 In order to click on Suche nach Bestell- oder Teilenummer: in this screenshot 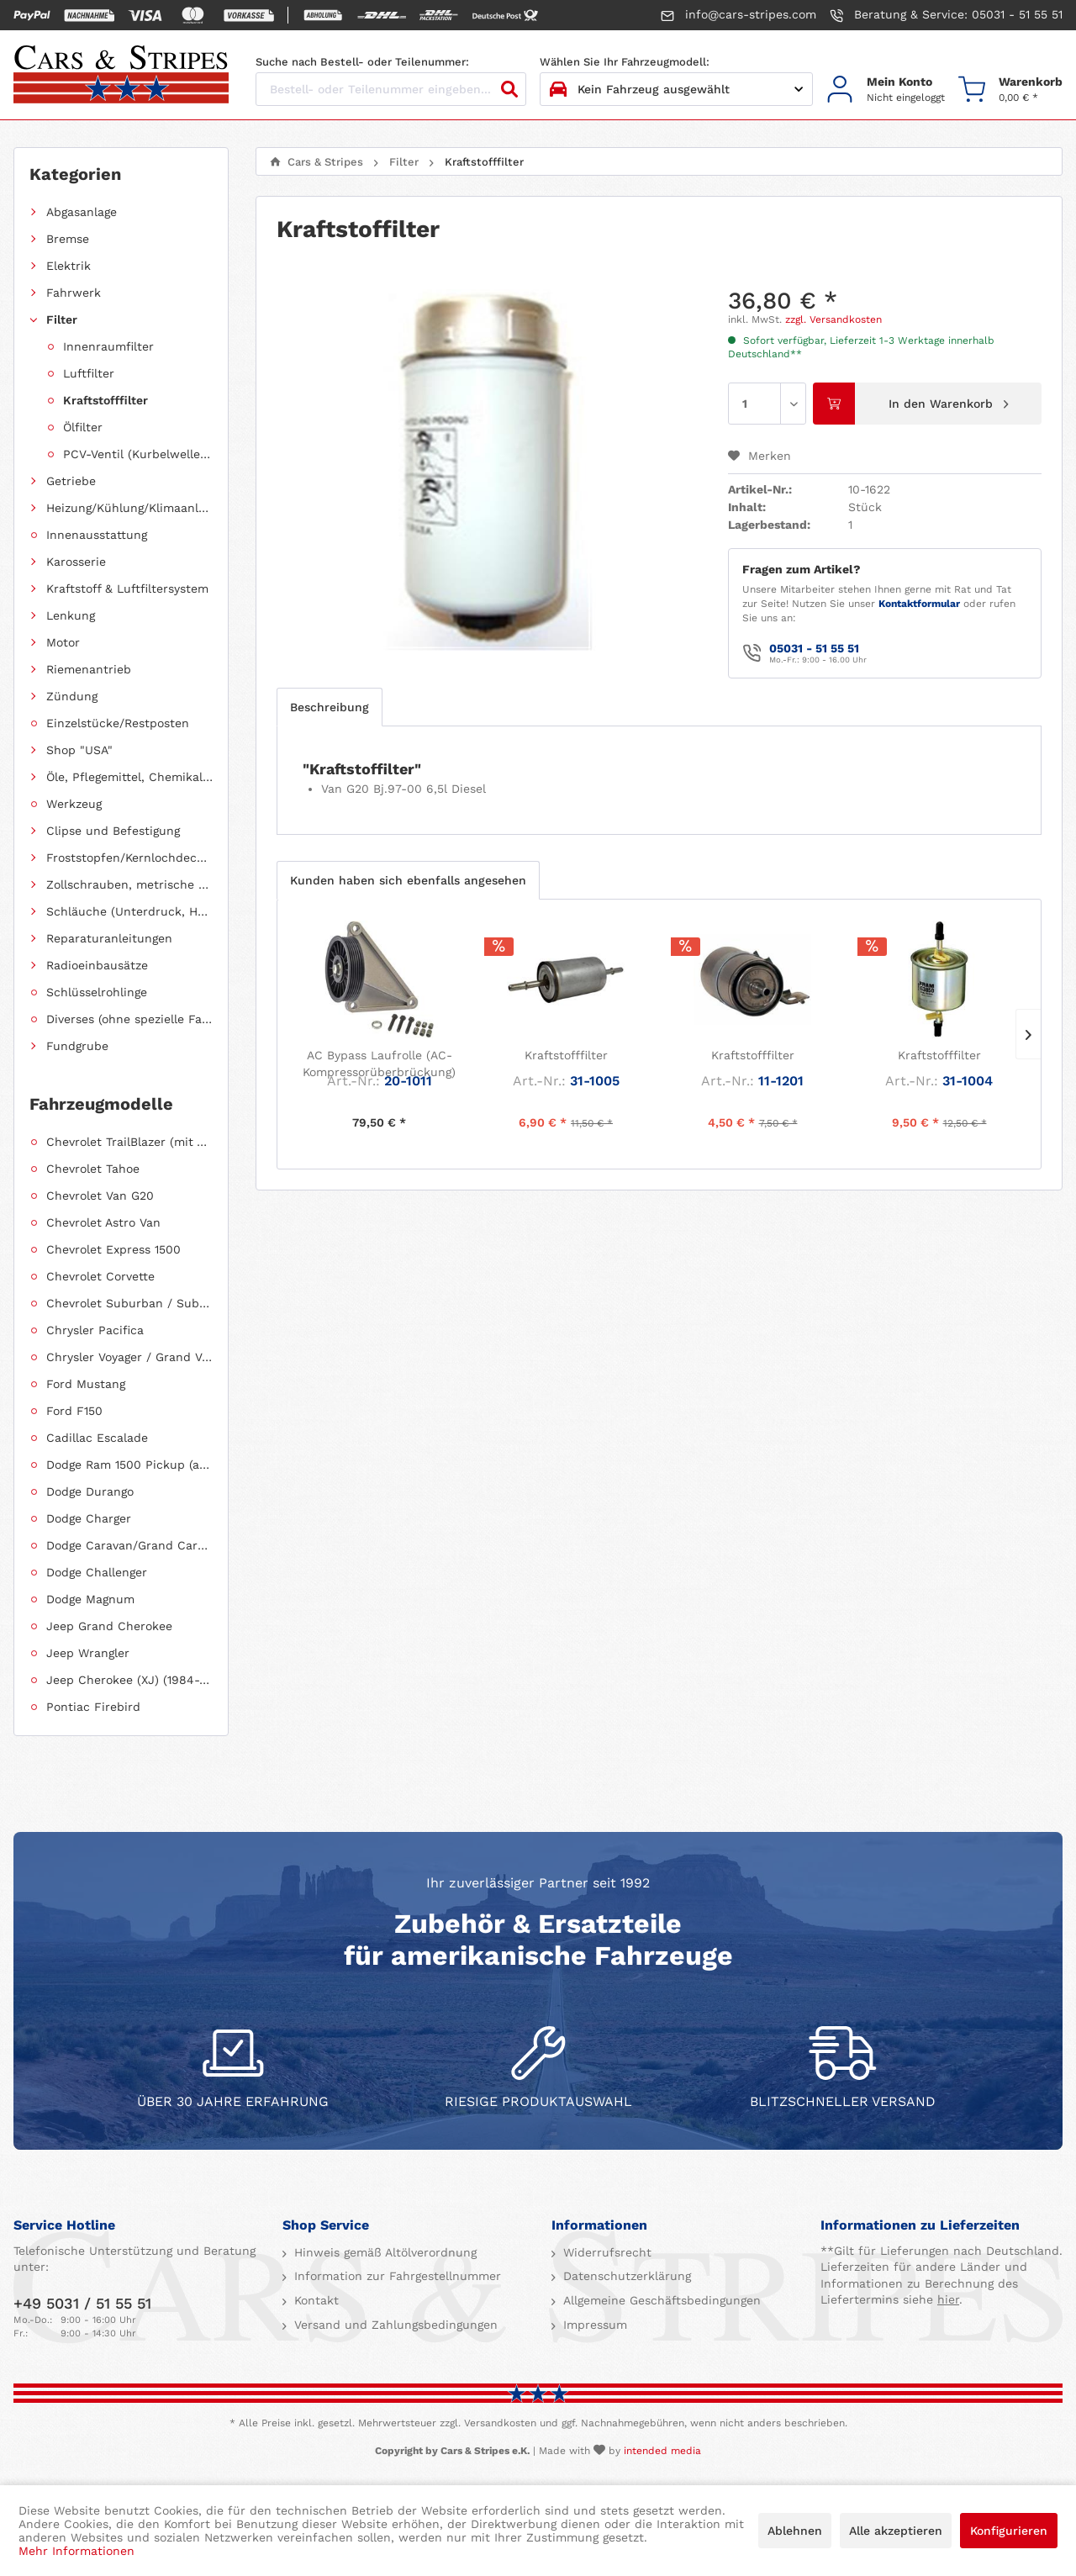, I will do `click(362, 61)`.